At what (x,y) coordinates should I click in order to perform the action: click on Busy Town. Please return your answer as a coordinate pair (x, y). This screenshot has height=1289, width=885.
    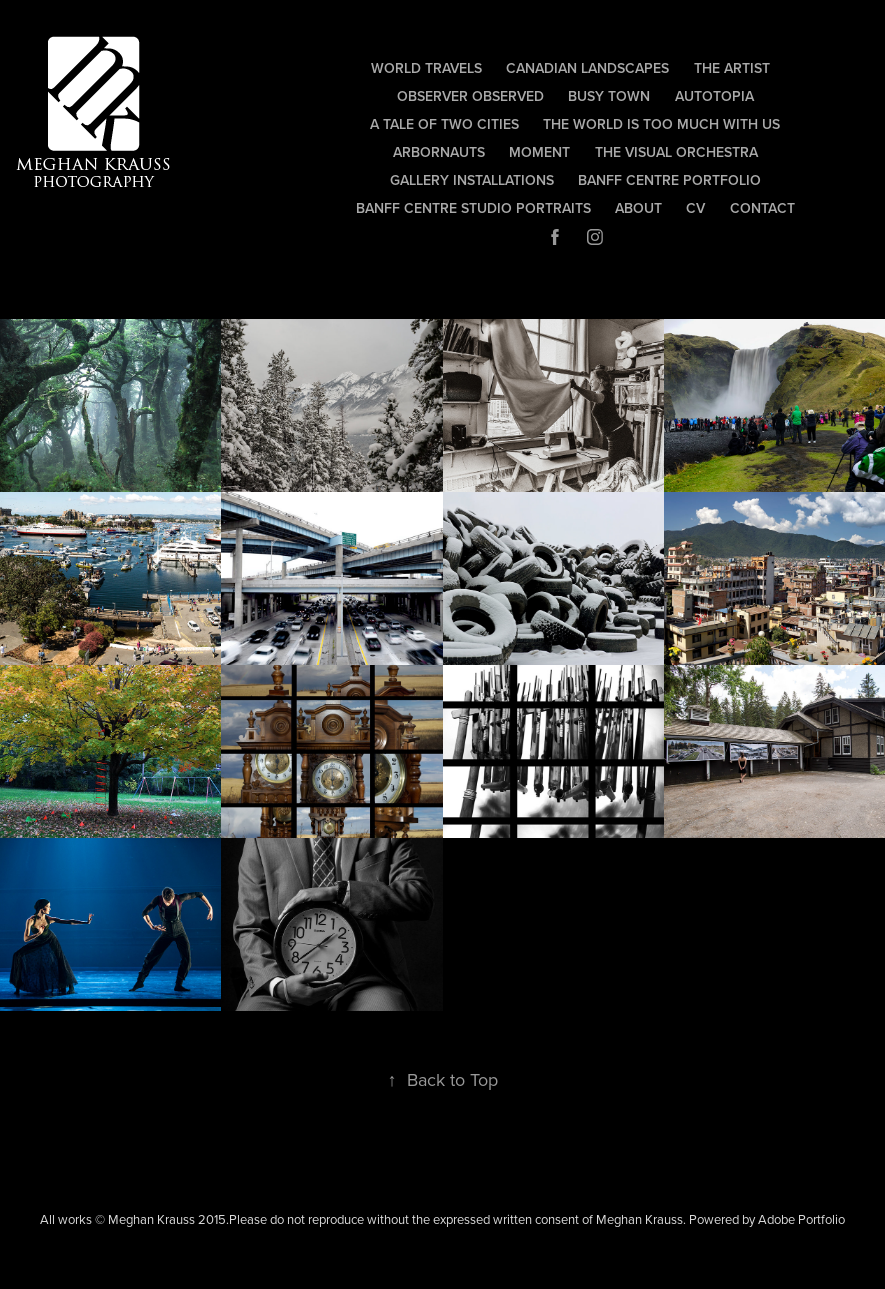
    Looking at the image, I should click on (609, 96).